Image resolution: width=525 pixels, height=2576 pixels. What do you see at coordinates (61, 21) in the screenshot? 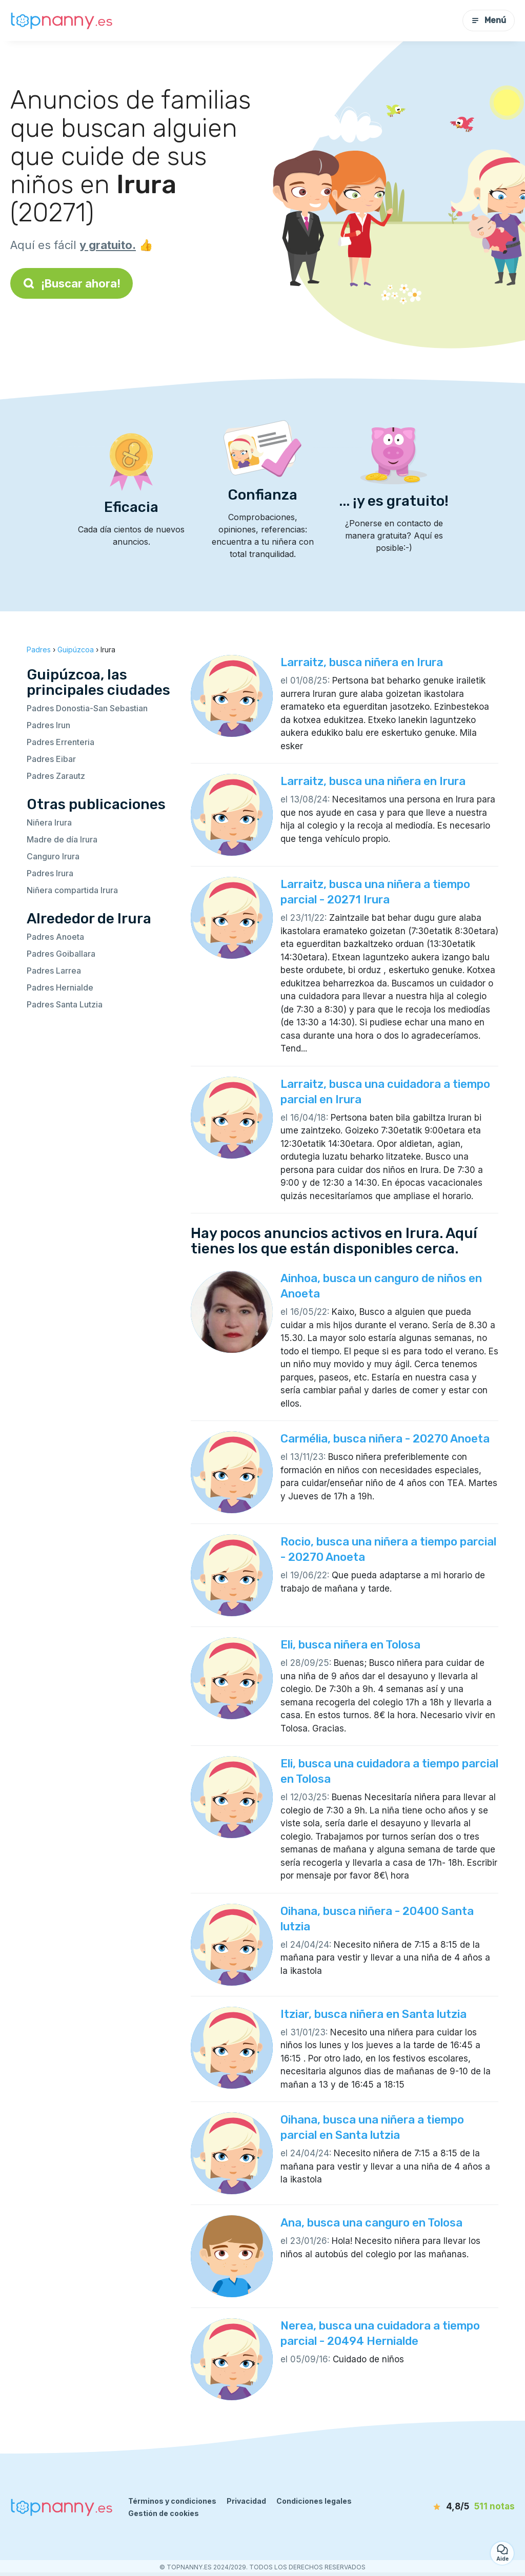
I see `[Volver a la página de inicio]` at bounding box center [61, 21].